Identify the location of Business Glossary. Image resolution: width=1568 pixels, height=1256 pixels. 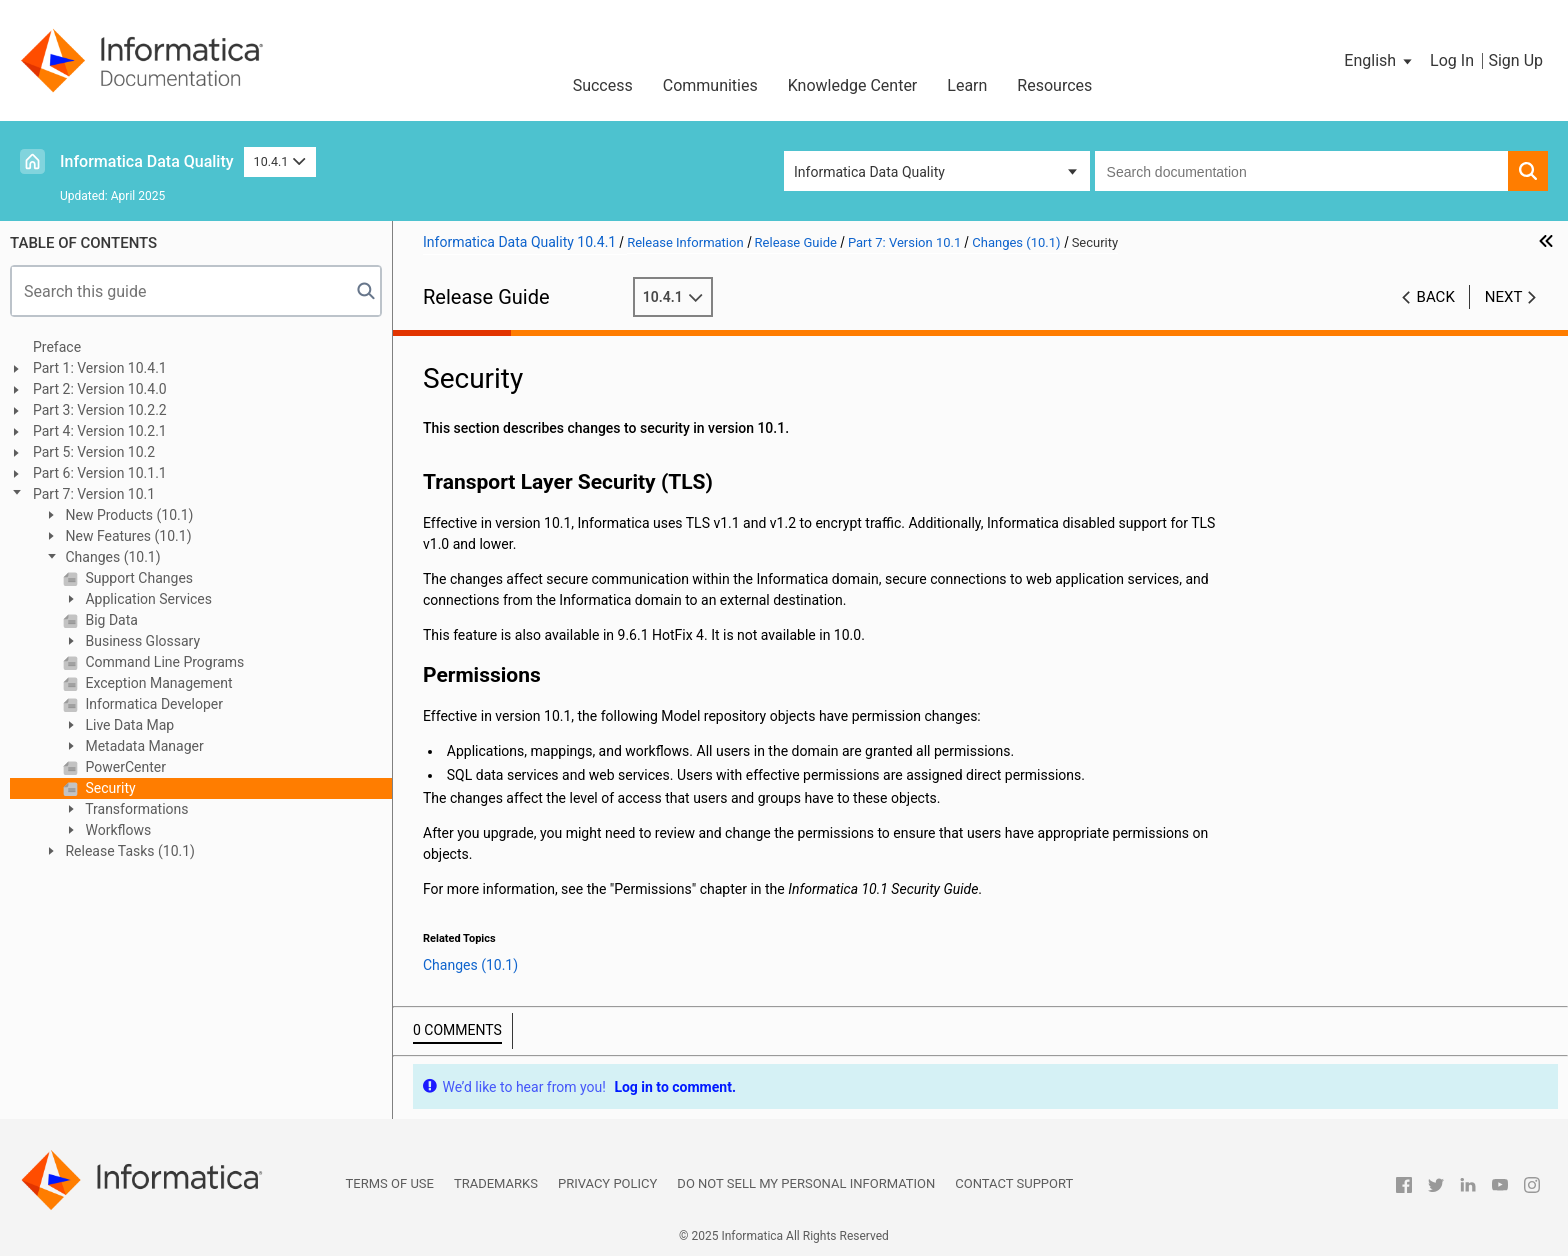
(141, 641).